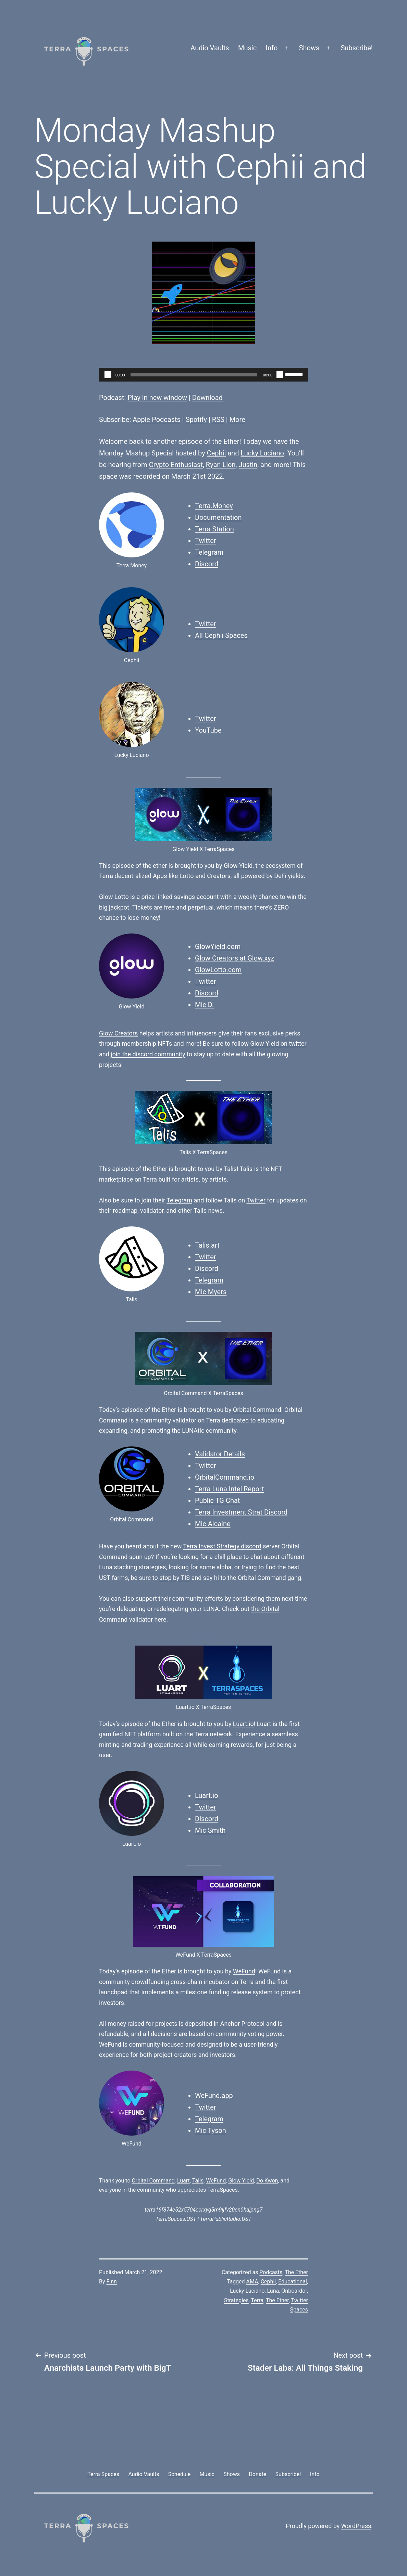 The image size is (407, 2576). Describe the element at coordinates (234, 958) in the screenshot. I see `Glow Creators at Glow.xyz` at that location.